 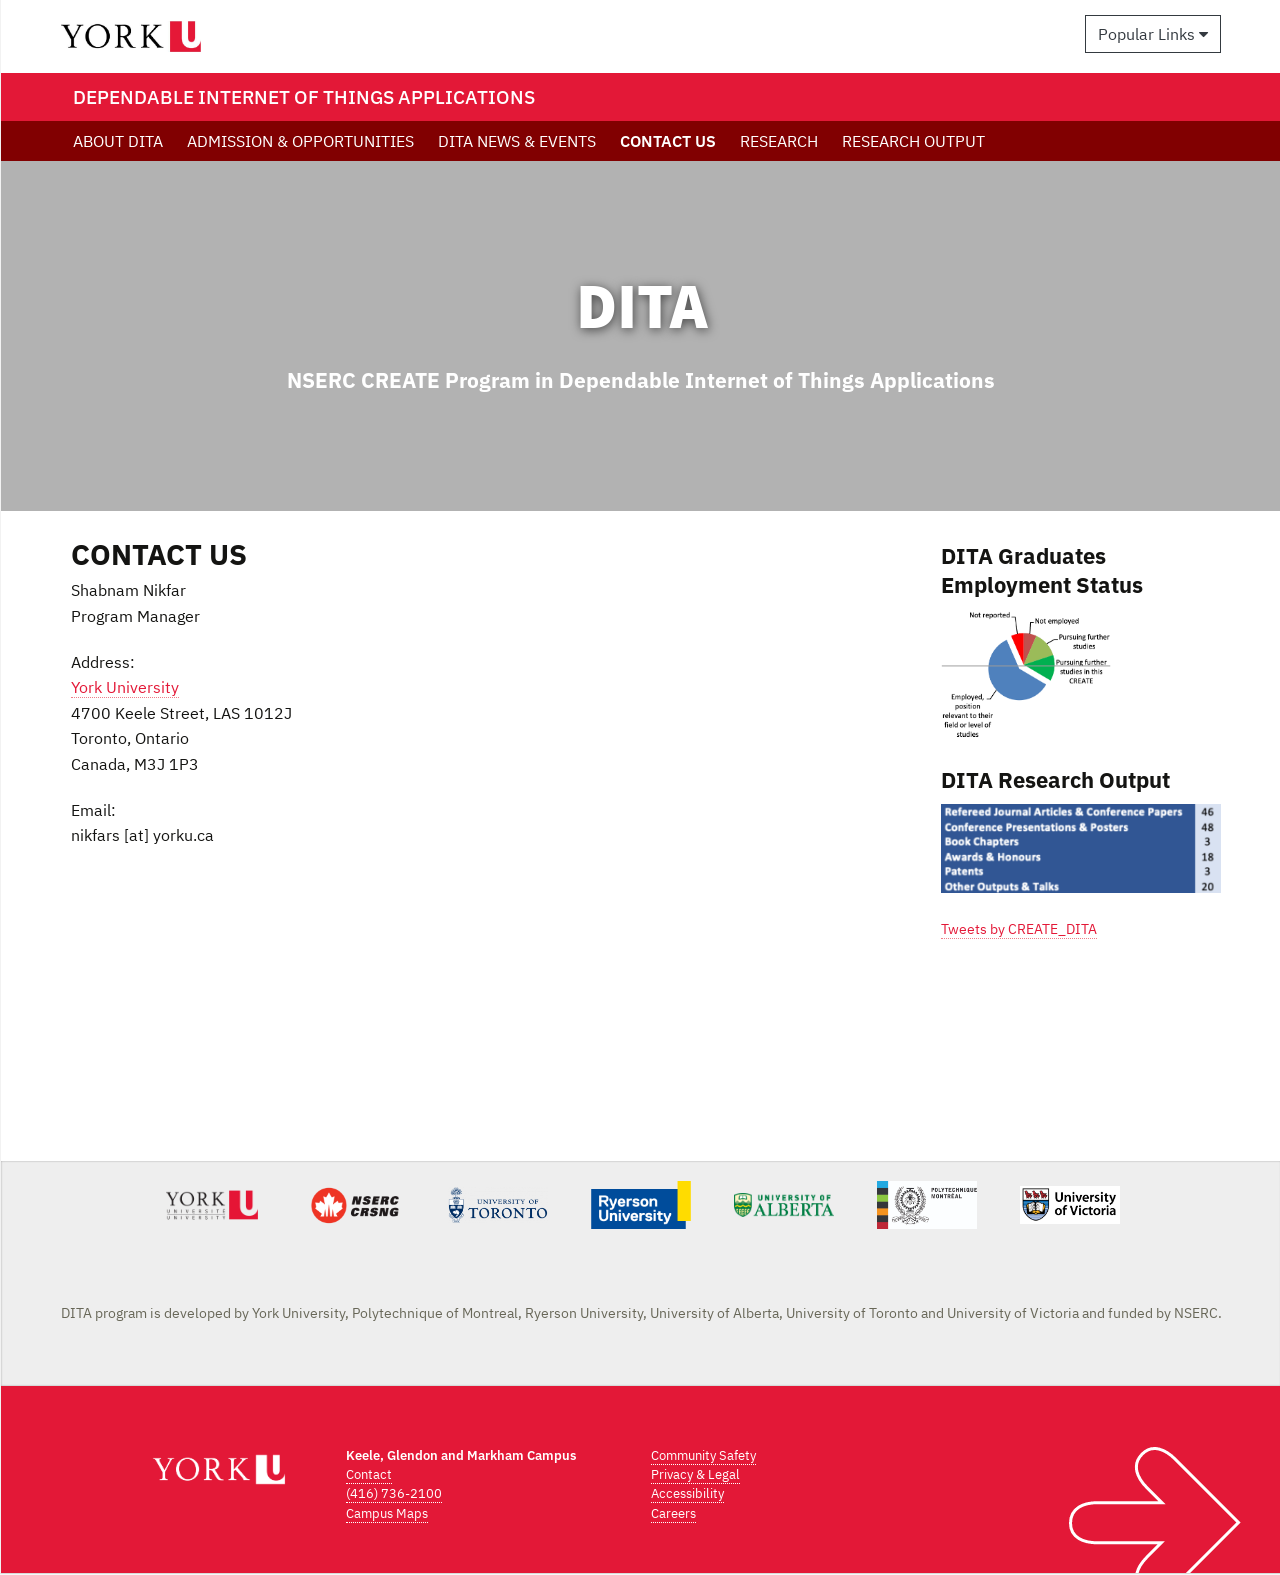 I want to click on Contact, so click(x=369, y=1474).